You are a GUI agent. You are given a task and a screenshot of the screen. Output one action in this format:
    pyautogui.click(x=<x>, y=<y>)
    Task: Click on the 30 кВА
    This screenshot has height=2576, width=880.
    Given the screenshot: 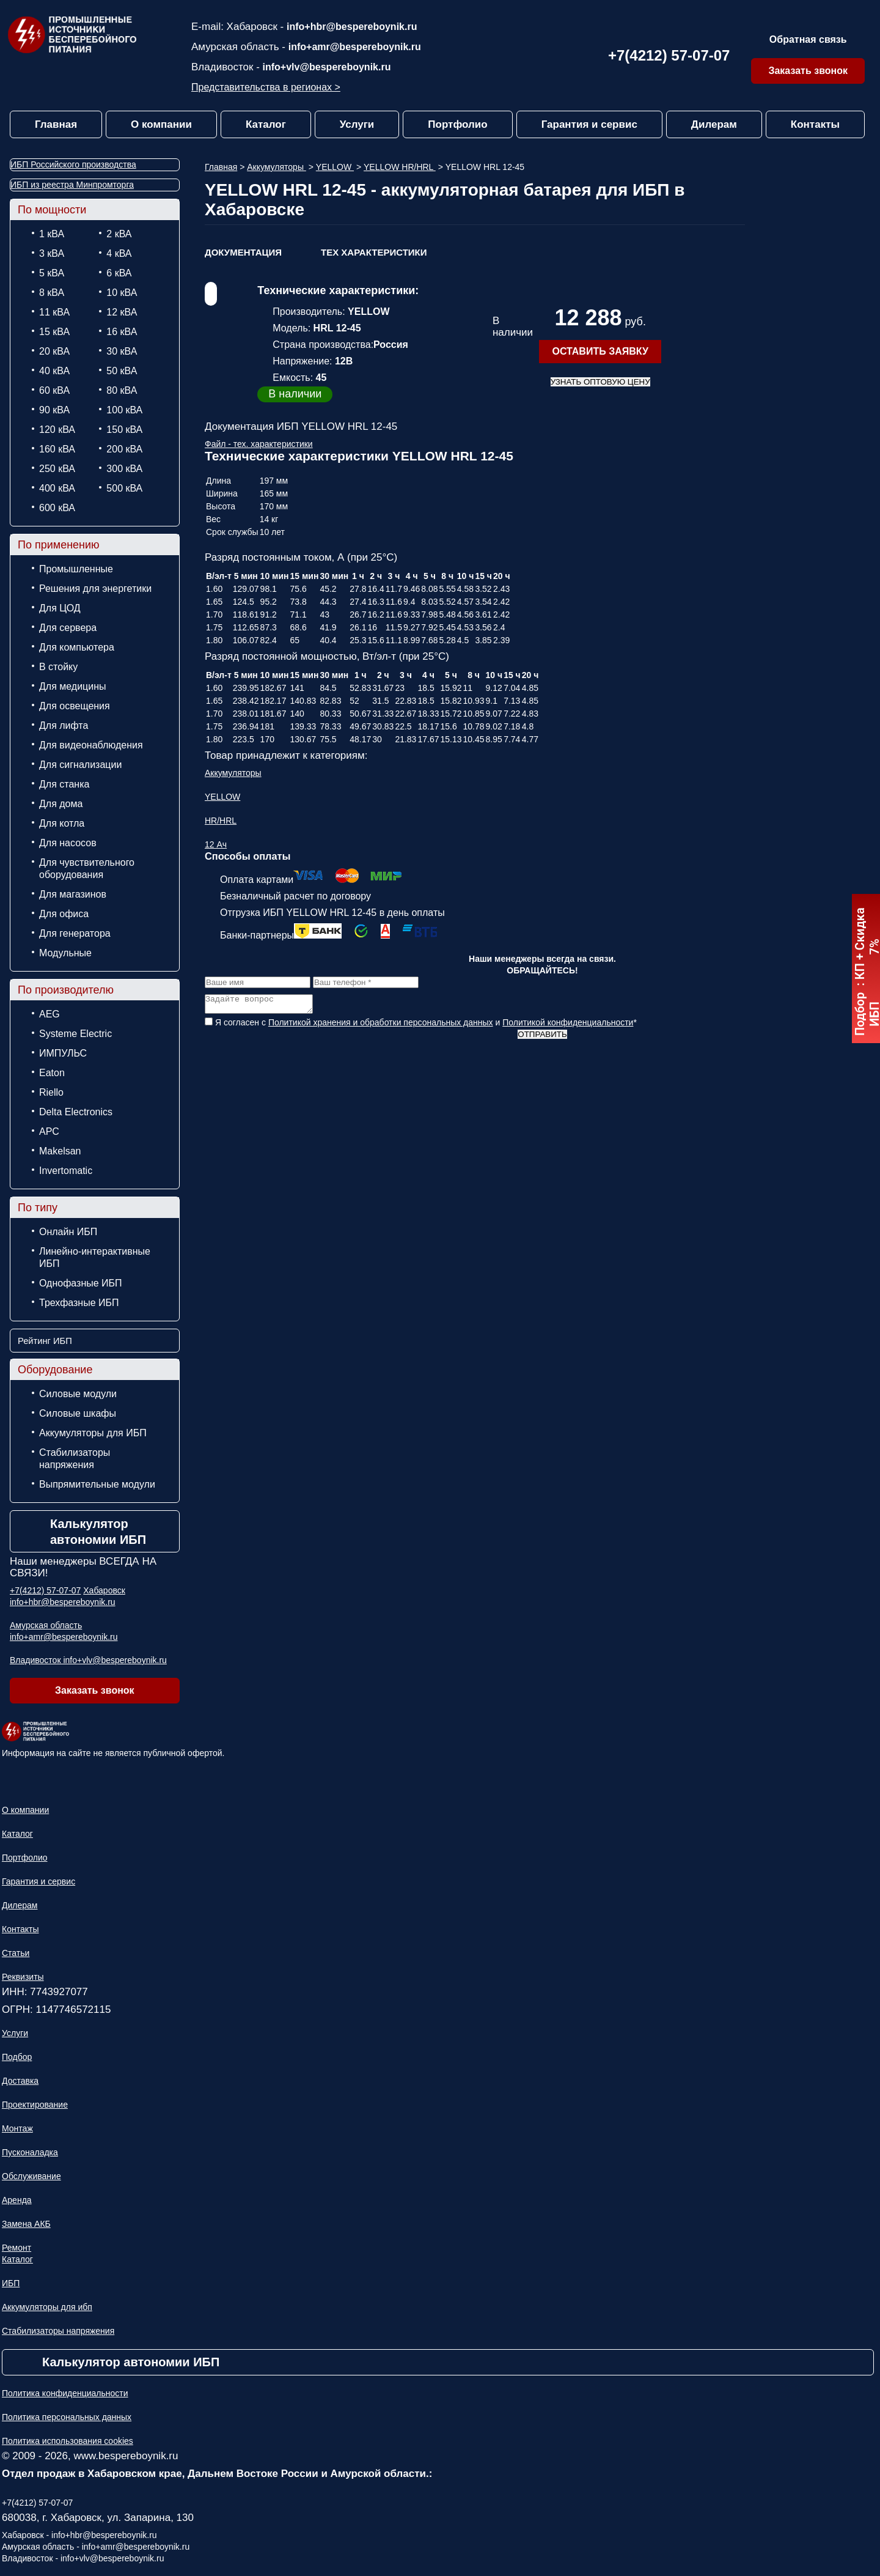 What is the action you would take?
    pyautogui.click(x=121, y=351)
    